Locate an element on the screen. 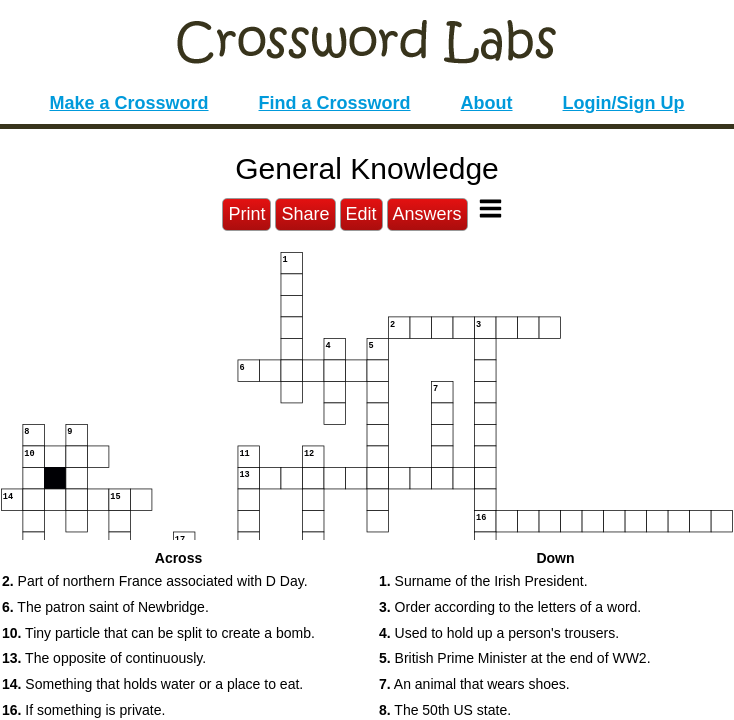 This screenshot has width=734, height=720. Edit is located at coordinates (361, 214).